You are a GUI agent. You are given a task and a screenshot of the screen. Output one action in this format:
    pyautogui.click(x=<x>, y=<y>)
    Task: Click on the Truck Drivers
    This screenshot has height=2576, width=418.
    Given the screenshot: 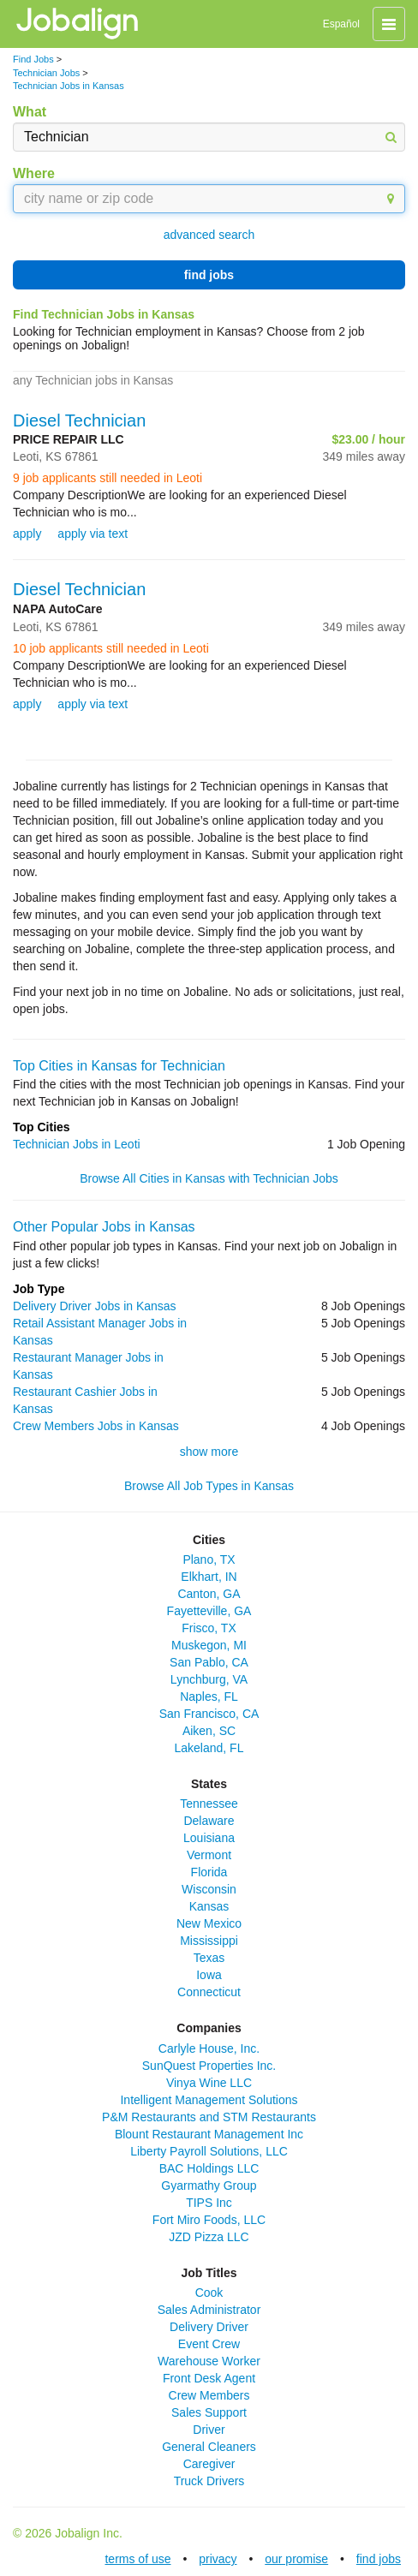 What is the action you would take?
    pyautogui.click(x=209, y=2481)
    